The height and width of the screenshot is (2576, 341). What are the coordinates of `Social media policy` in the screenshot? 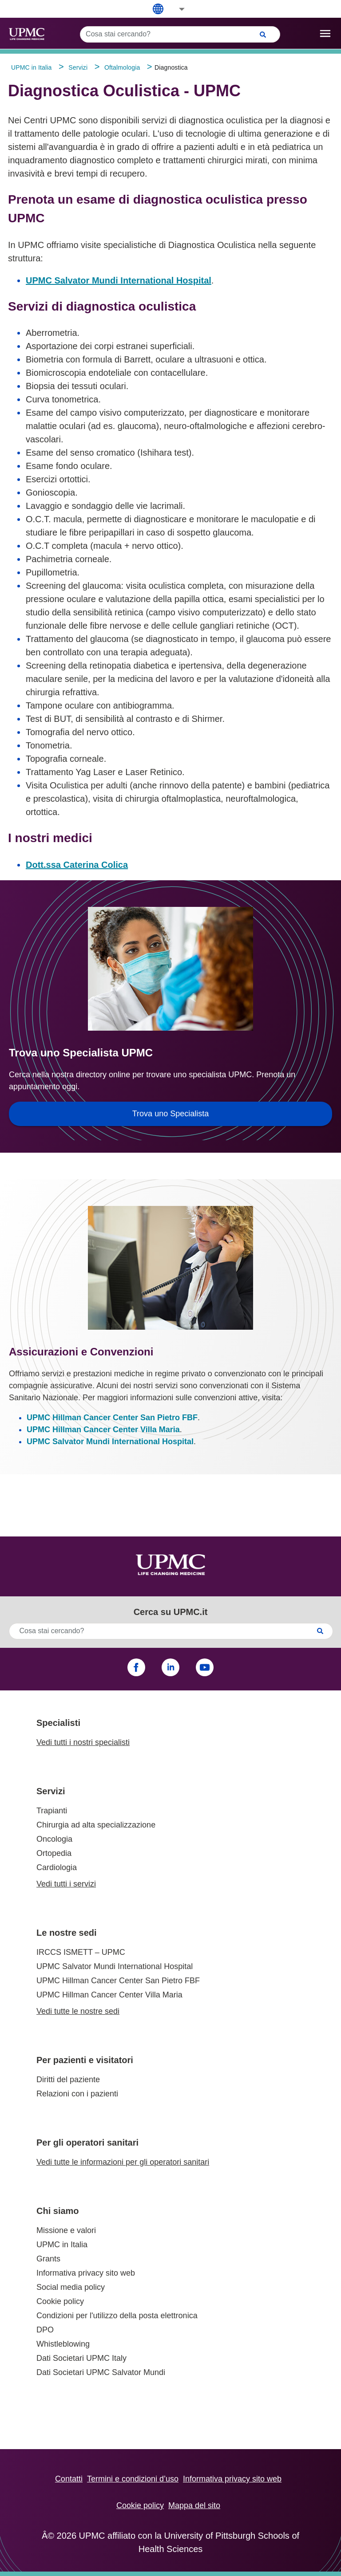 It's located at (70, 2287).